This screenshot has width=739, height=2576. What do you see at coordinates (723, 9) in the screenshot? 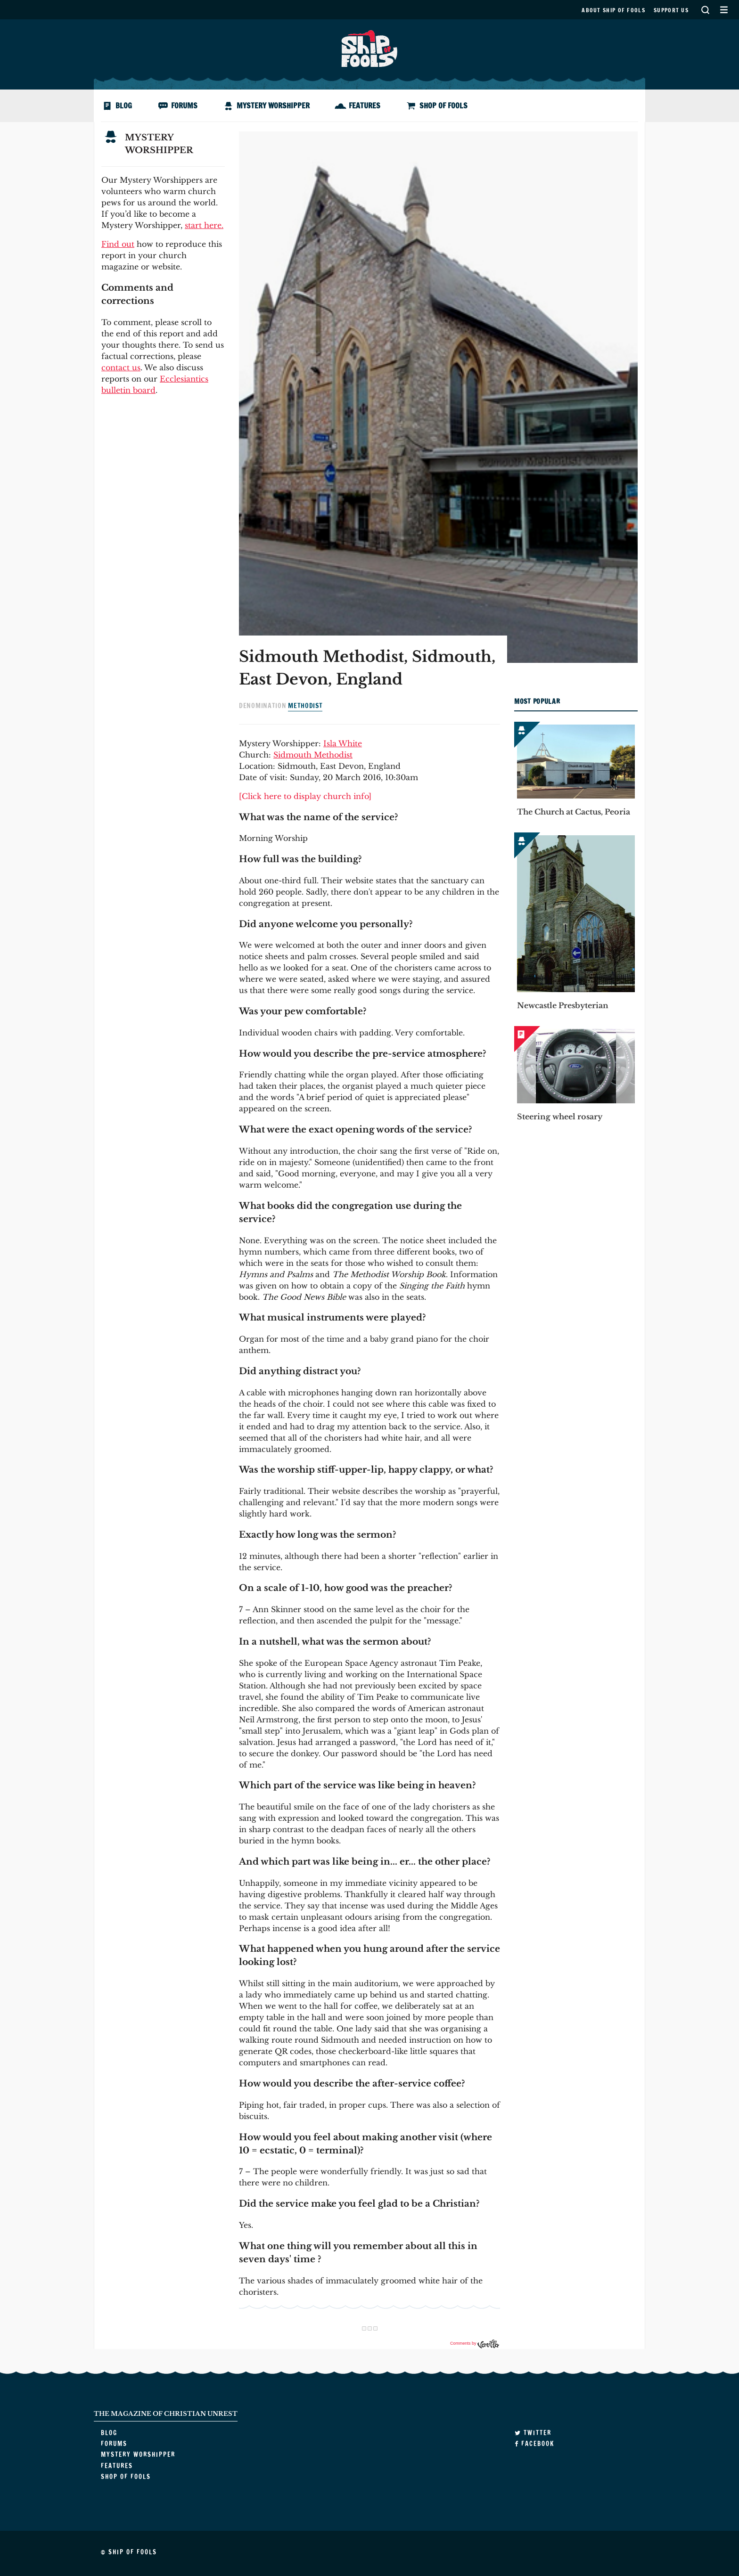
I see `Secondary Menu` at bounding box center [723, 9].